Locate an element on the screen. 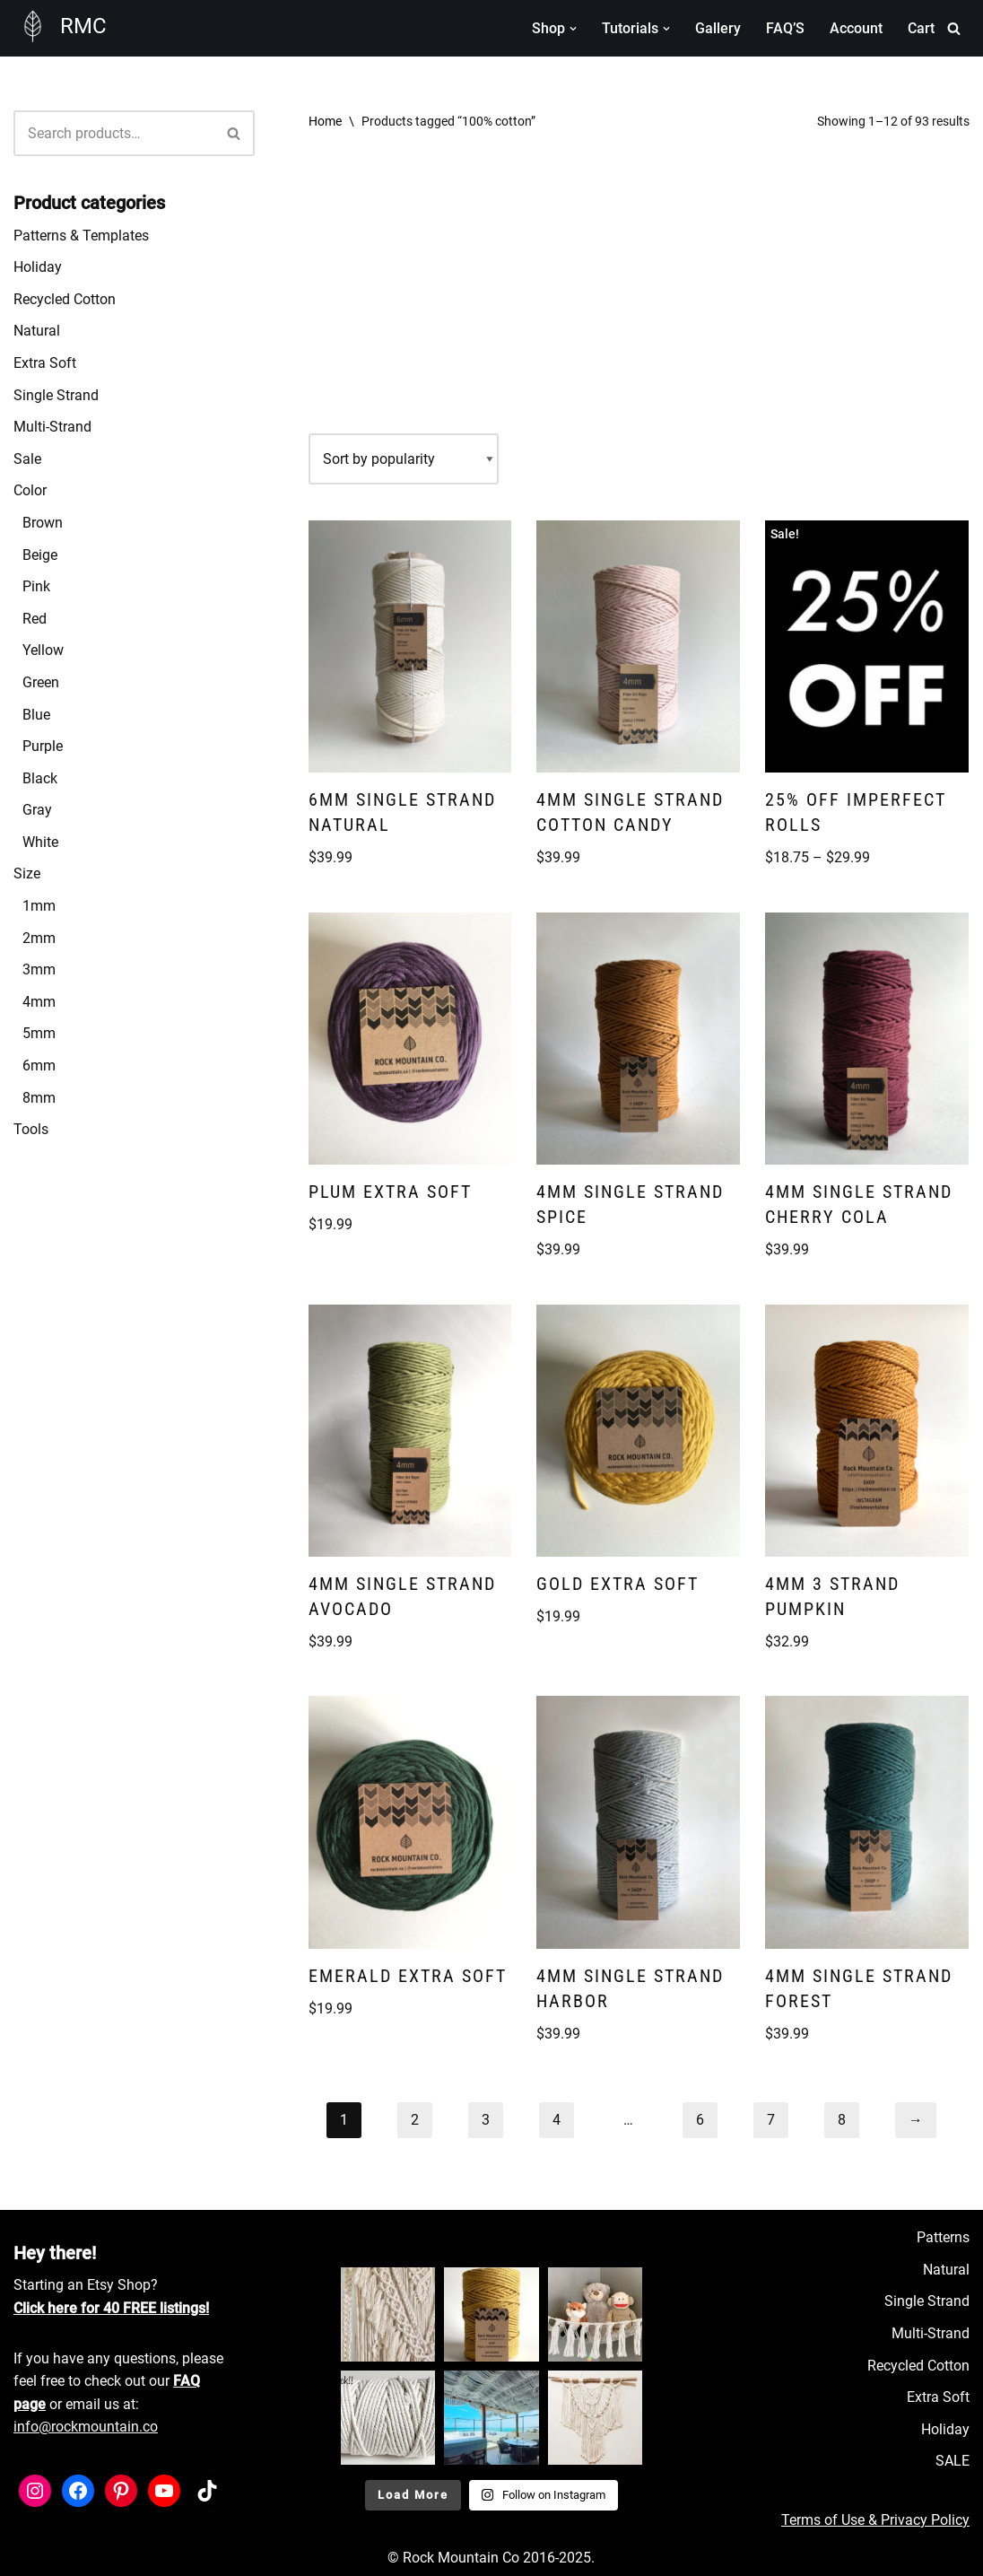 Image resolution: width=983 pixels, height=2576 pixels. 2mm is located at coordinates (39, 938).